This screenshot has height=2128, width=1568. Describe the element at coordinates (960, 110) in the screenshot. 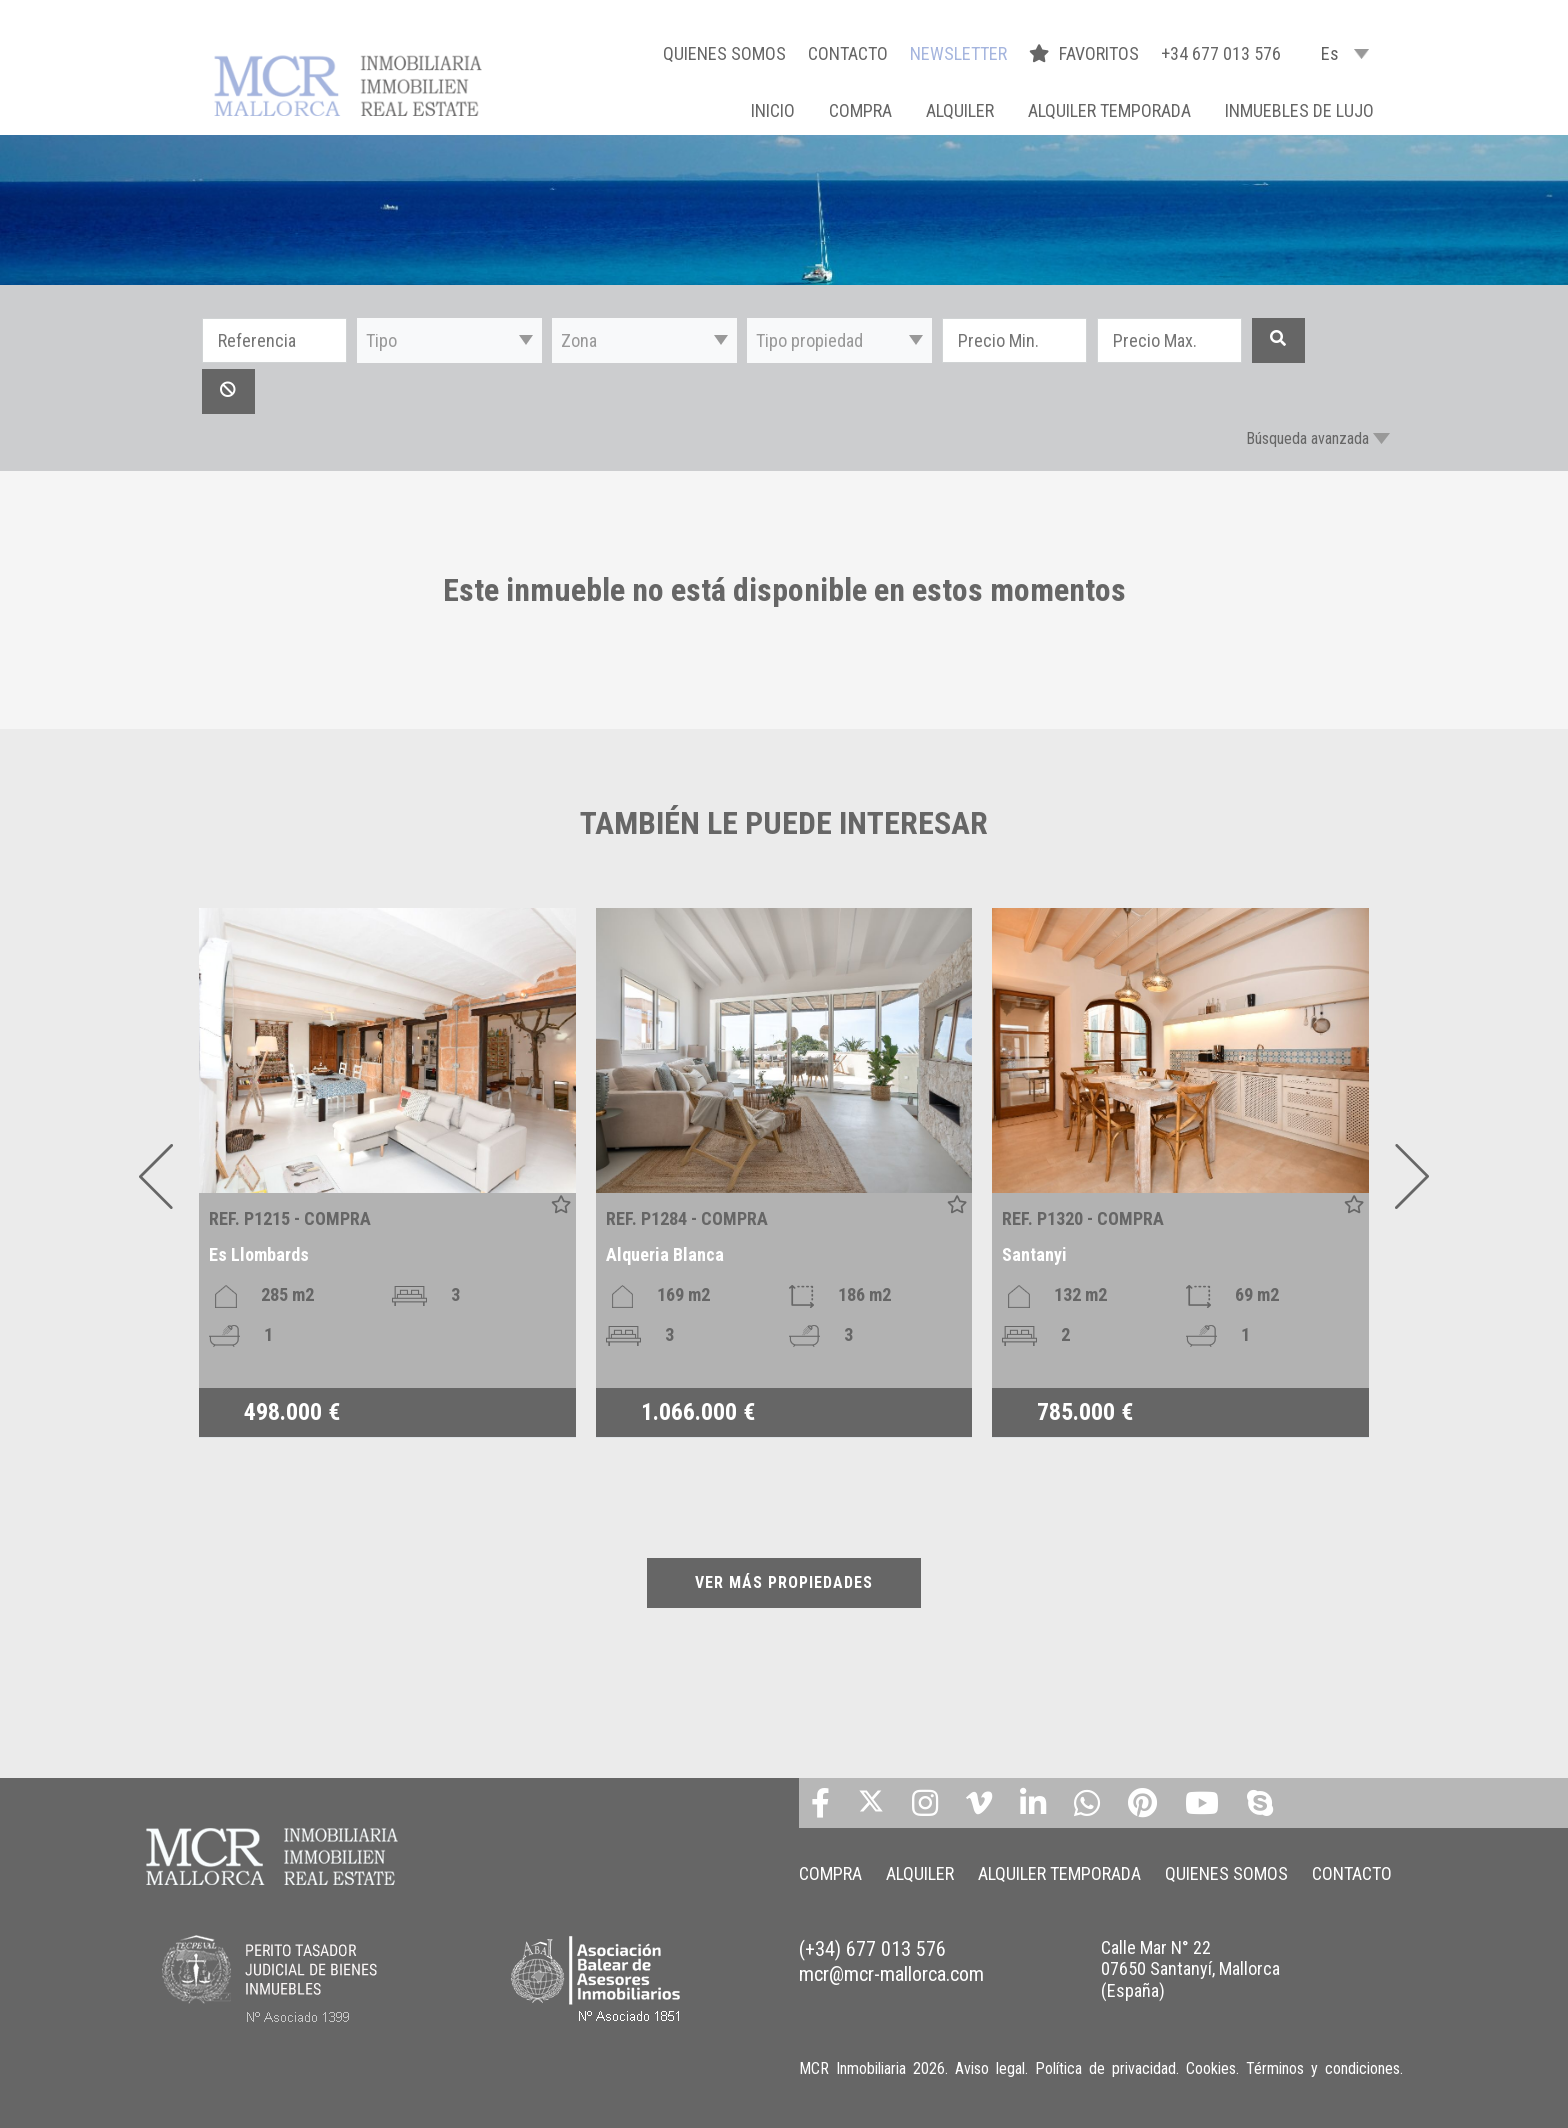

I see `ALQUILER` at that location.